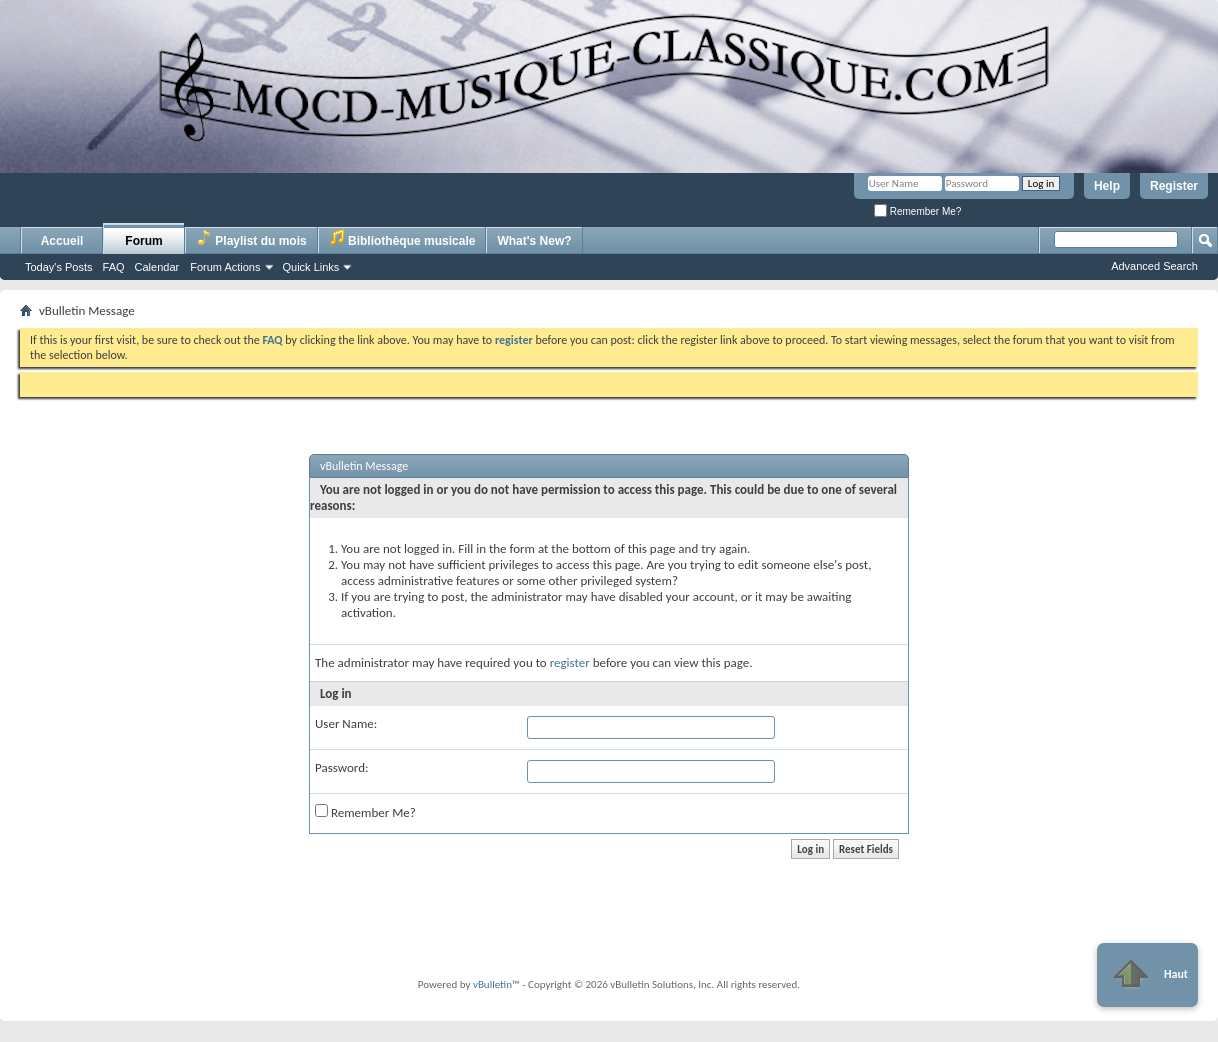 The width and height of the screenshot is (1218, 1042). Describe the element at coordinates (570, 662) in the screenshot. I see `register` at that location.